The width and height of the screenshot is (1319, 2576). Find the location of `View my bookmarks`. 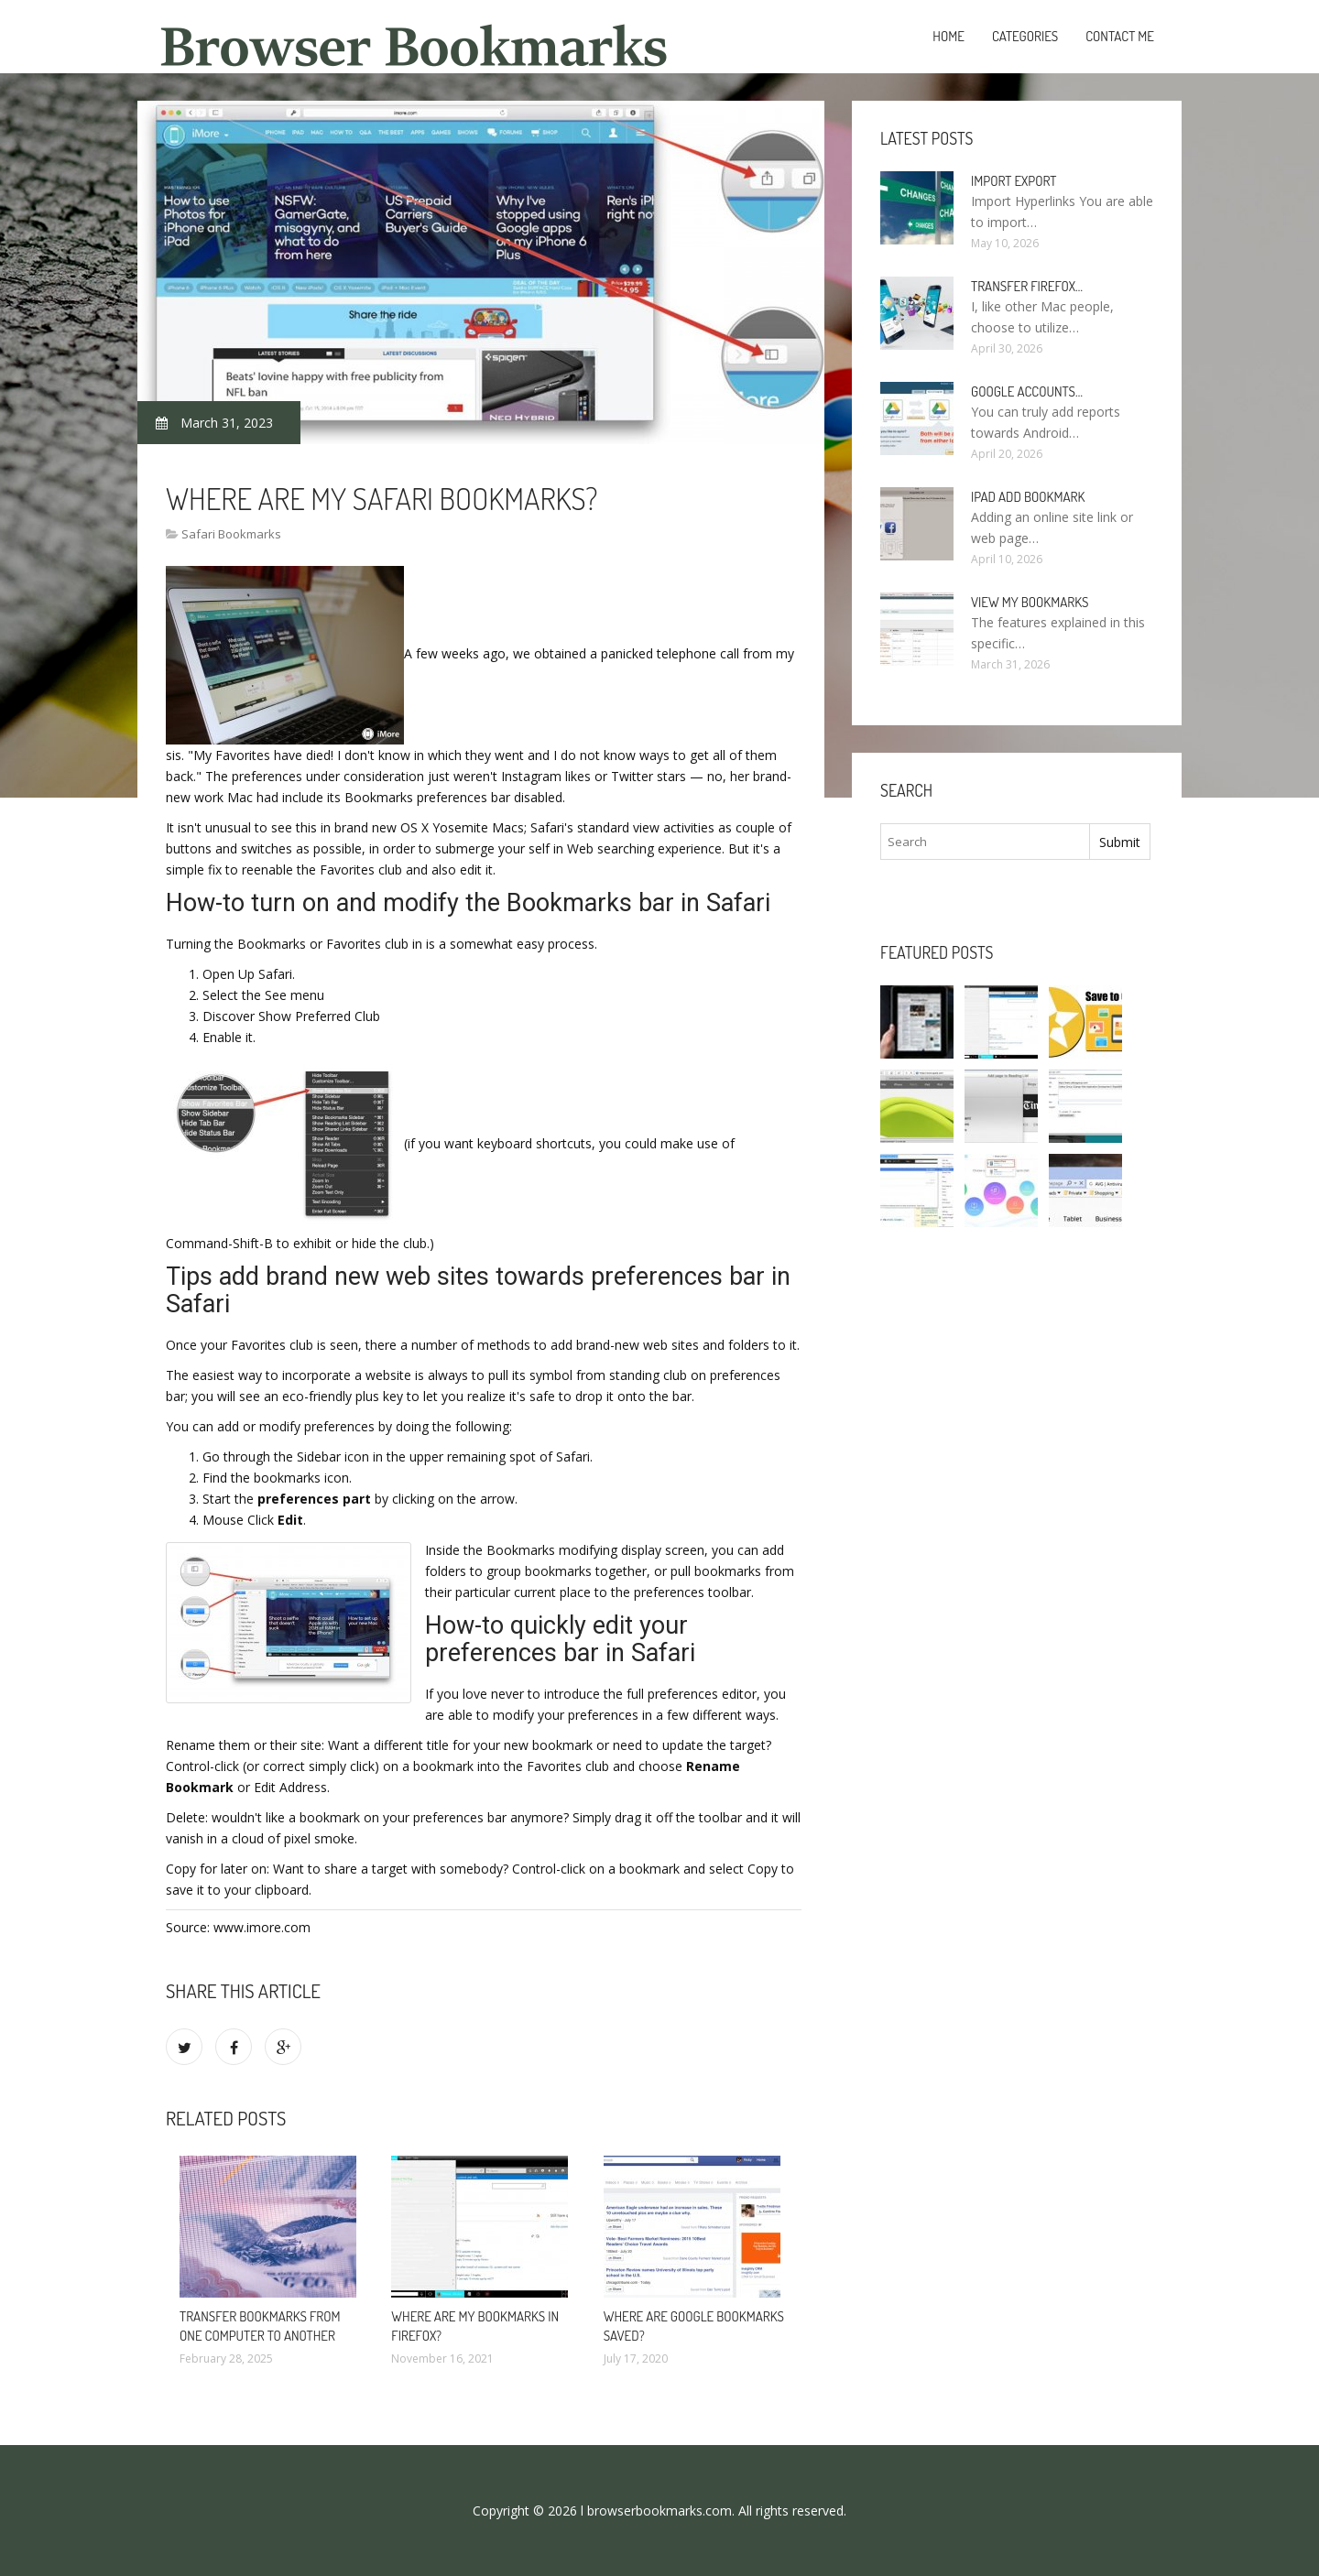

View my bookmarks is located at coordinates (1029, 602).